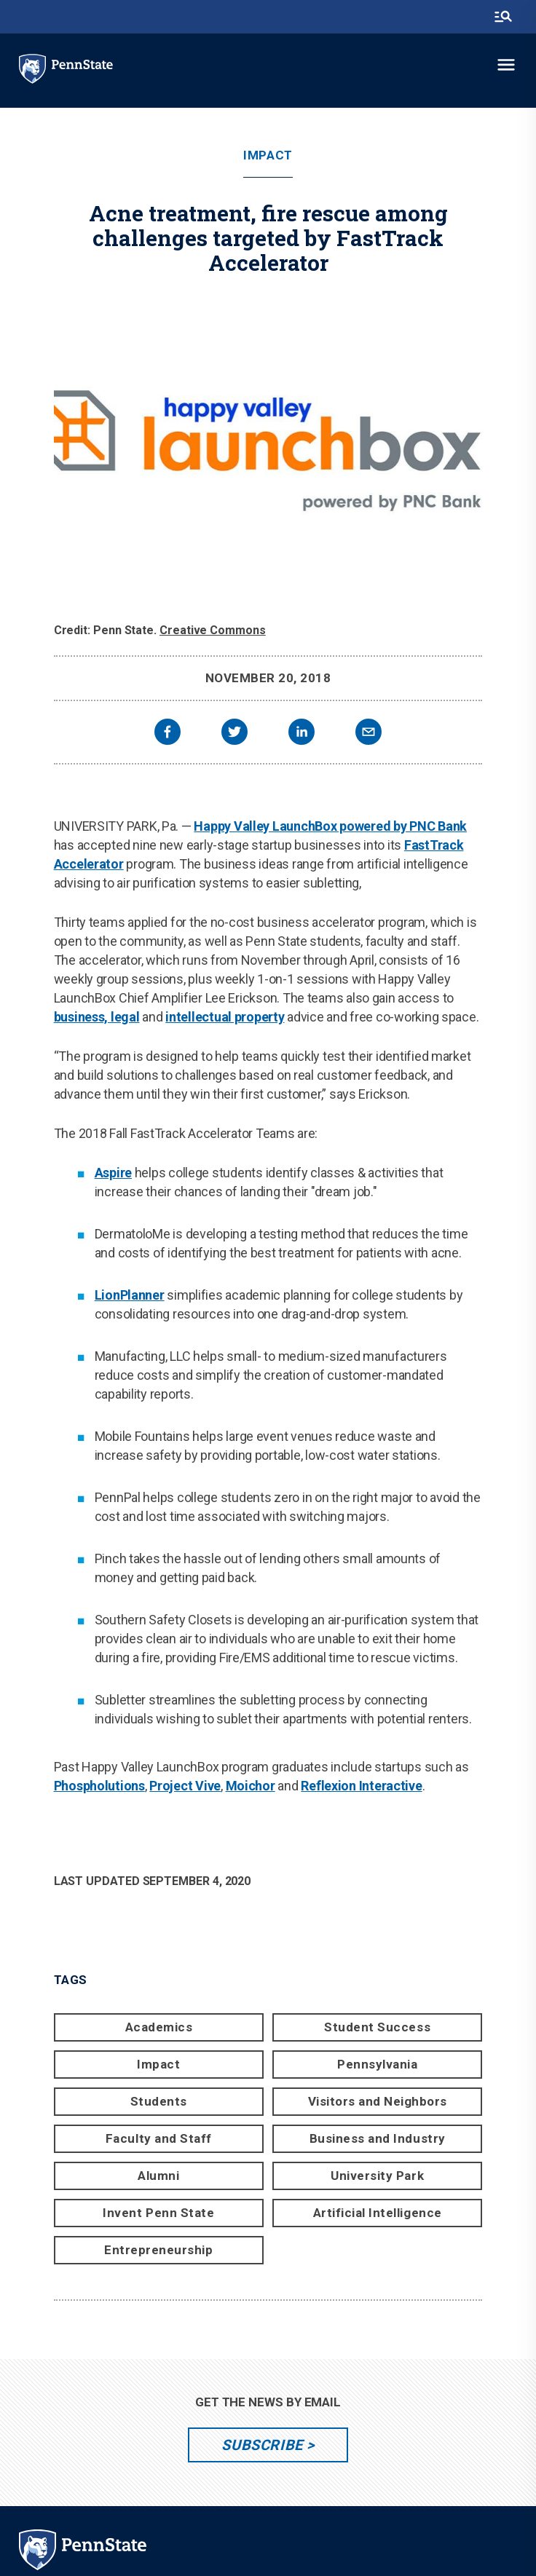 Image resolution: width=536 pixels, height=2576 pixels. Describe the element at coordinates (377, 2212) in the screenshot. I see `Artificial Intelligence` at that location.